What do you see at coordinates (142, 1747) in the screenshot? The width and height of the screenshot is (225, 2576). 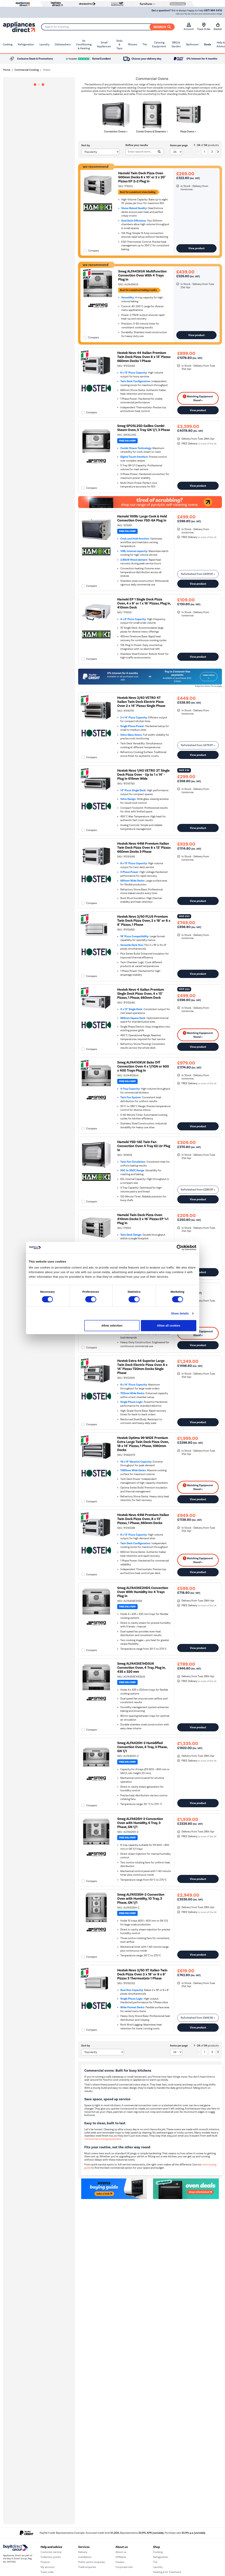 I see `Smeg ALFA420H-2 Humidified Convection Oven, 4 Tray, 3 Phase, GN 1/1` at bounding box center [142, 1747].